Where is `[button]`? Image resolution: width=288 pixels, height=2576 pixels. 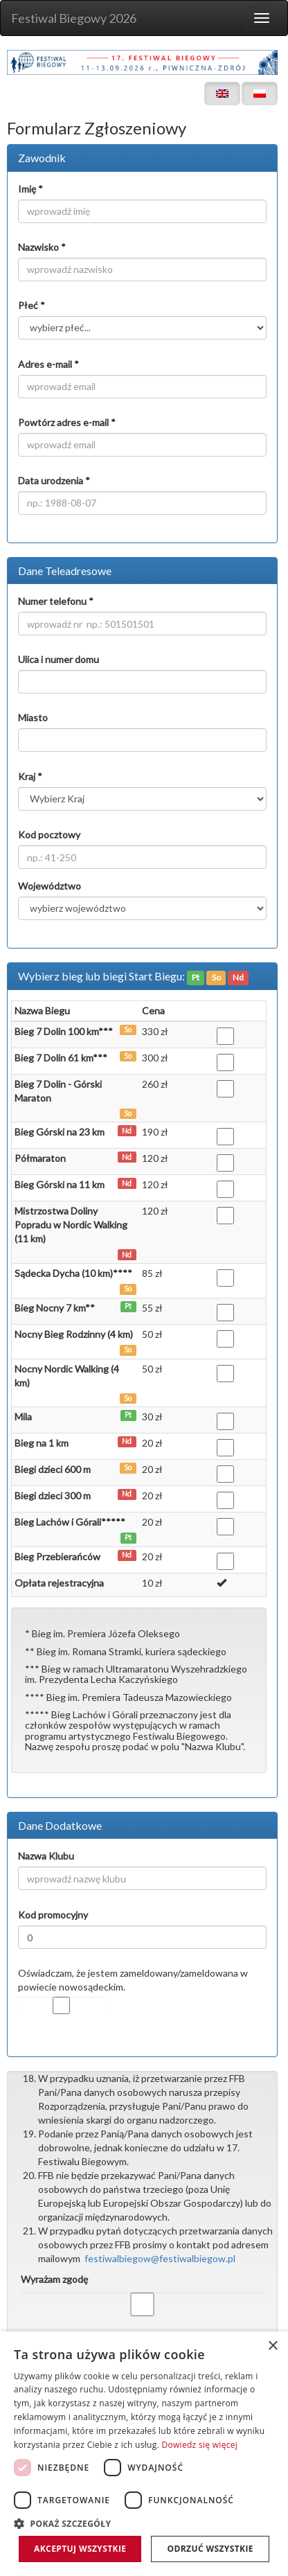 [button] is located at coordinates (144, 2523).